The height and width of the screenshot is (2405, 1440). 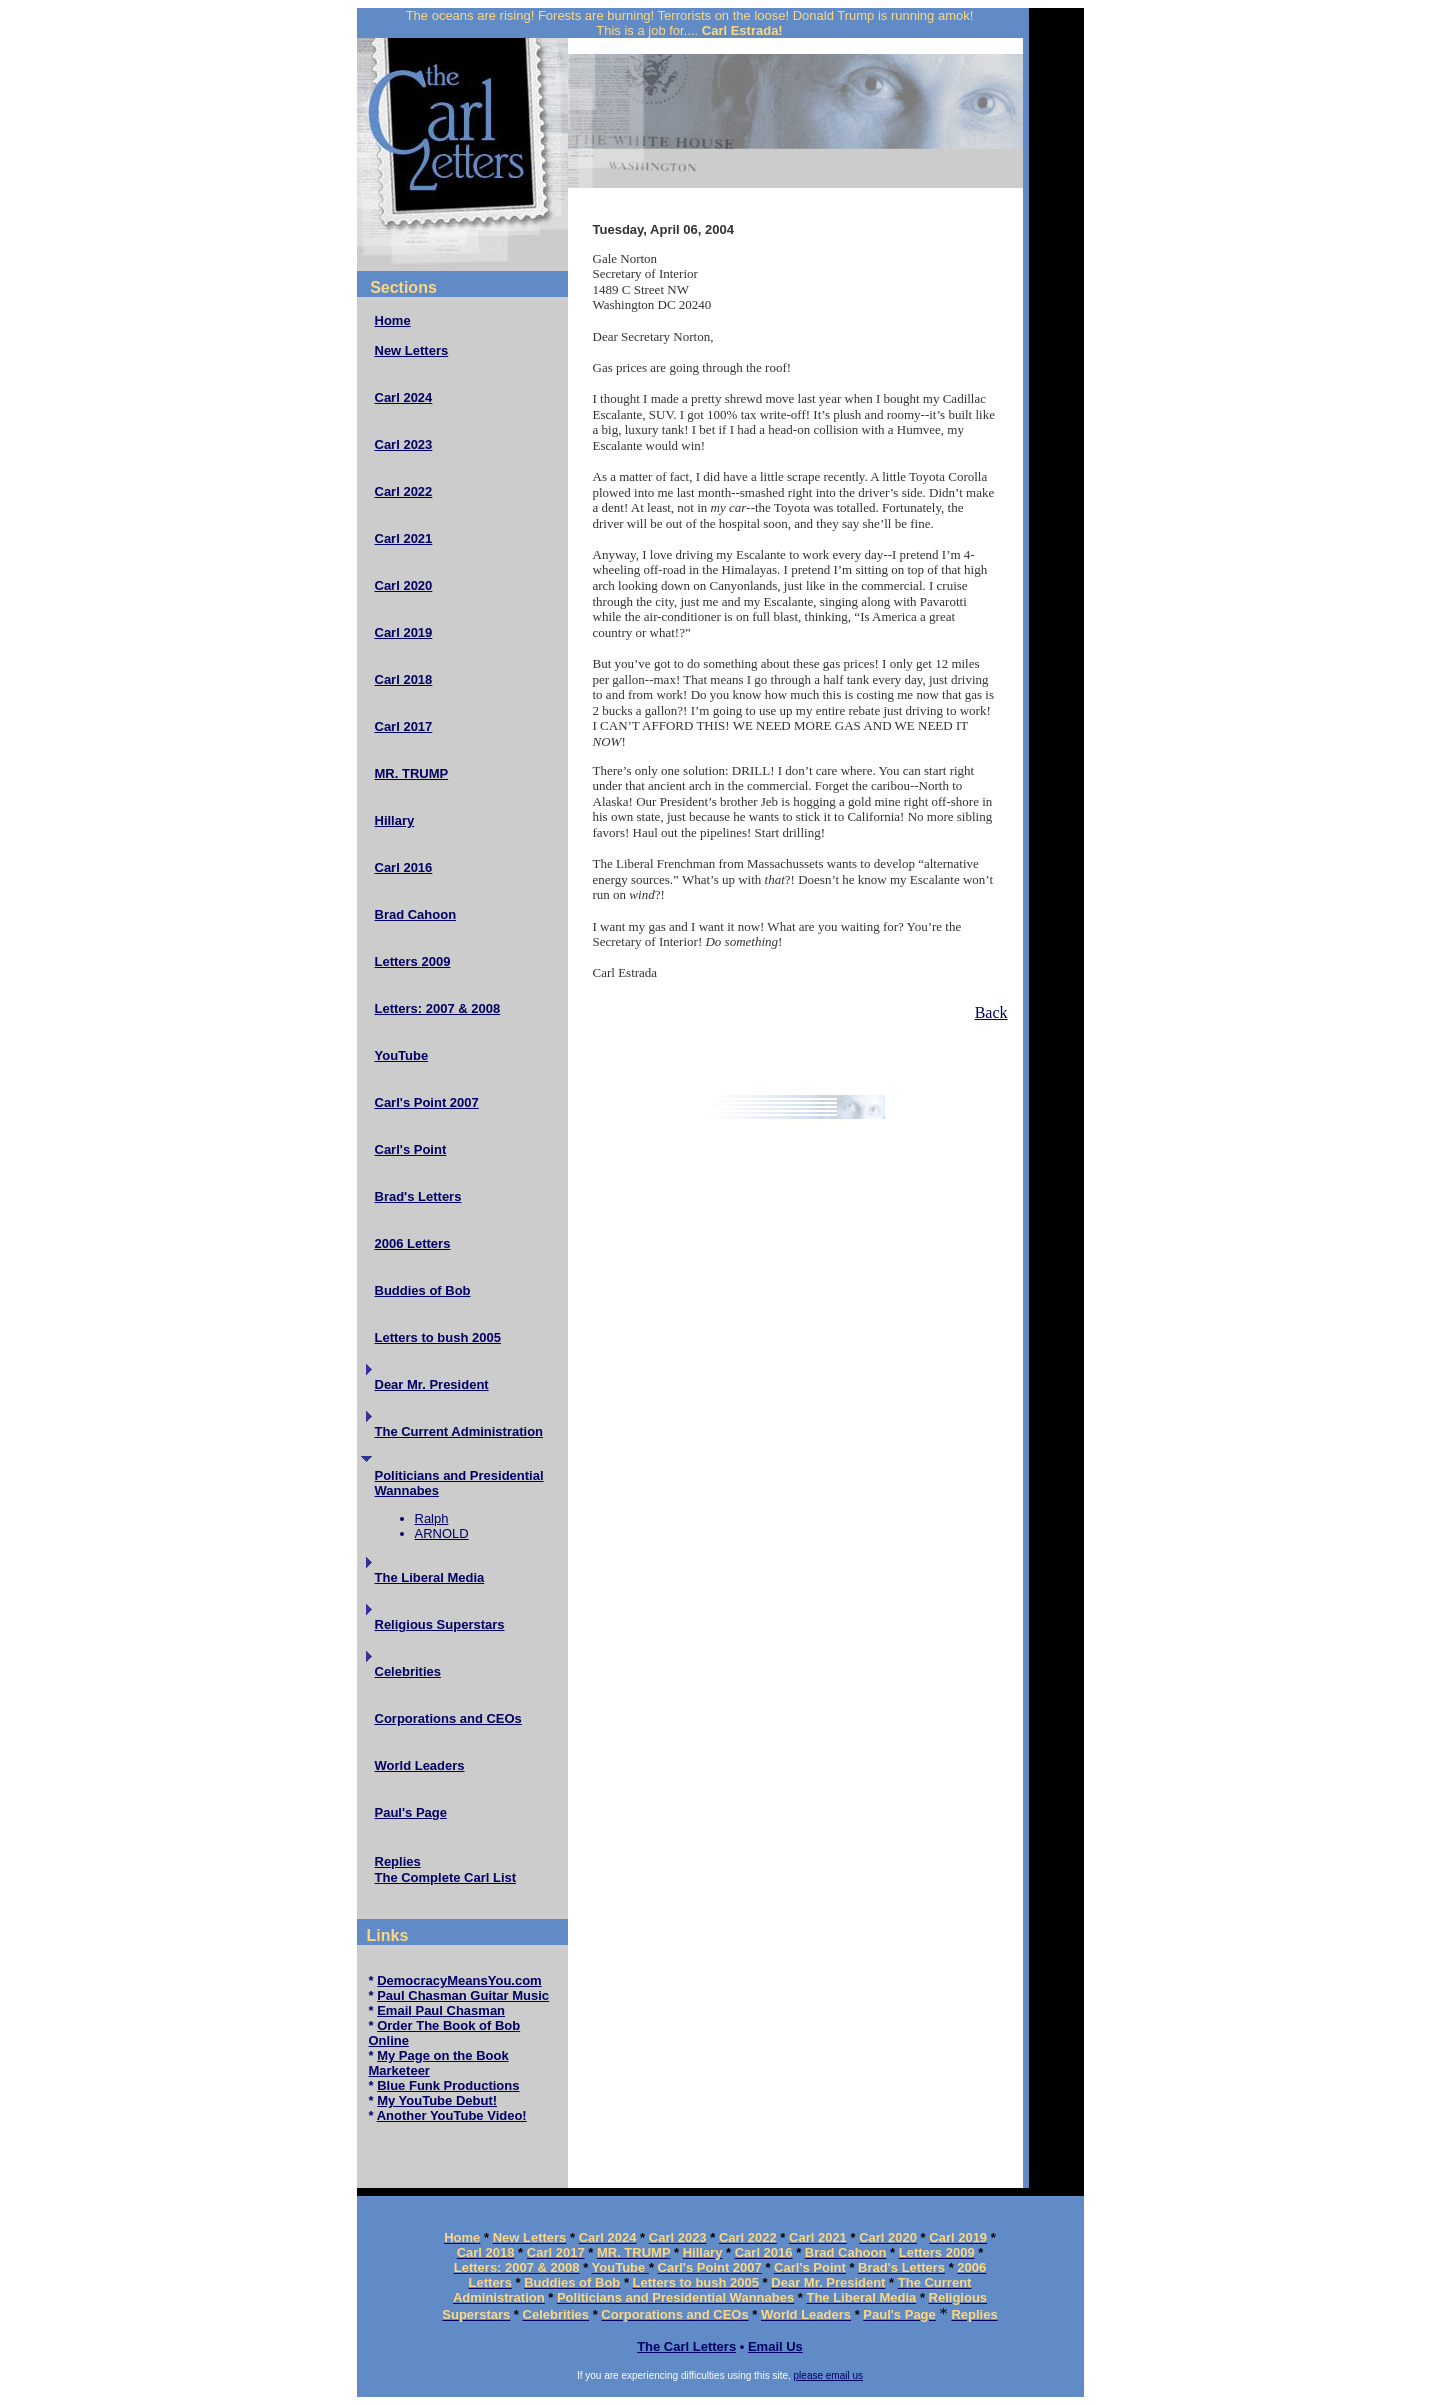 What do you see at coordinates (438, 1337) in the screenshot?
I see `Letters to bush 2005` at bounding box center [438, 1337].